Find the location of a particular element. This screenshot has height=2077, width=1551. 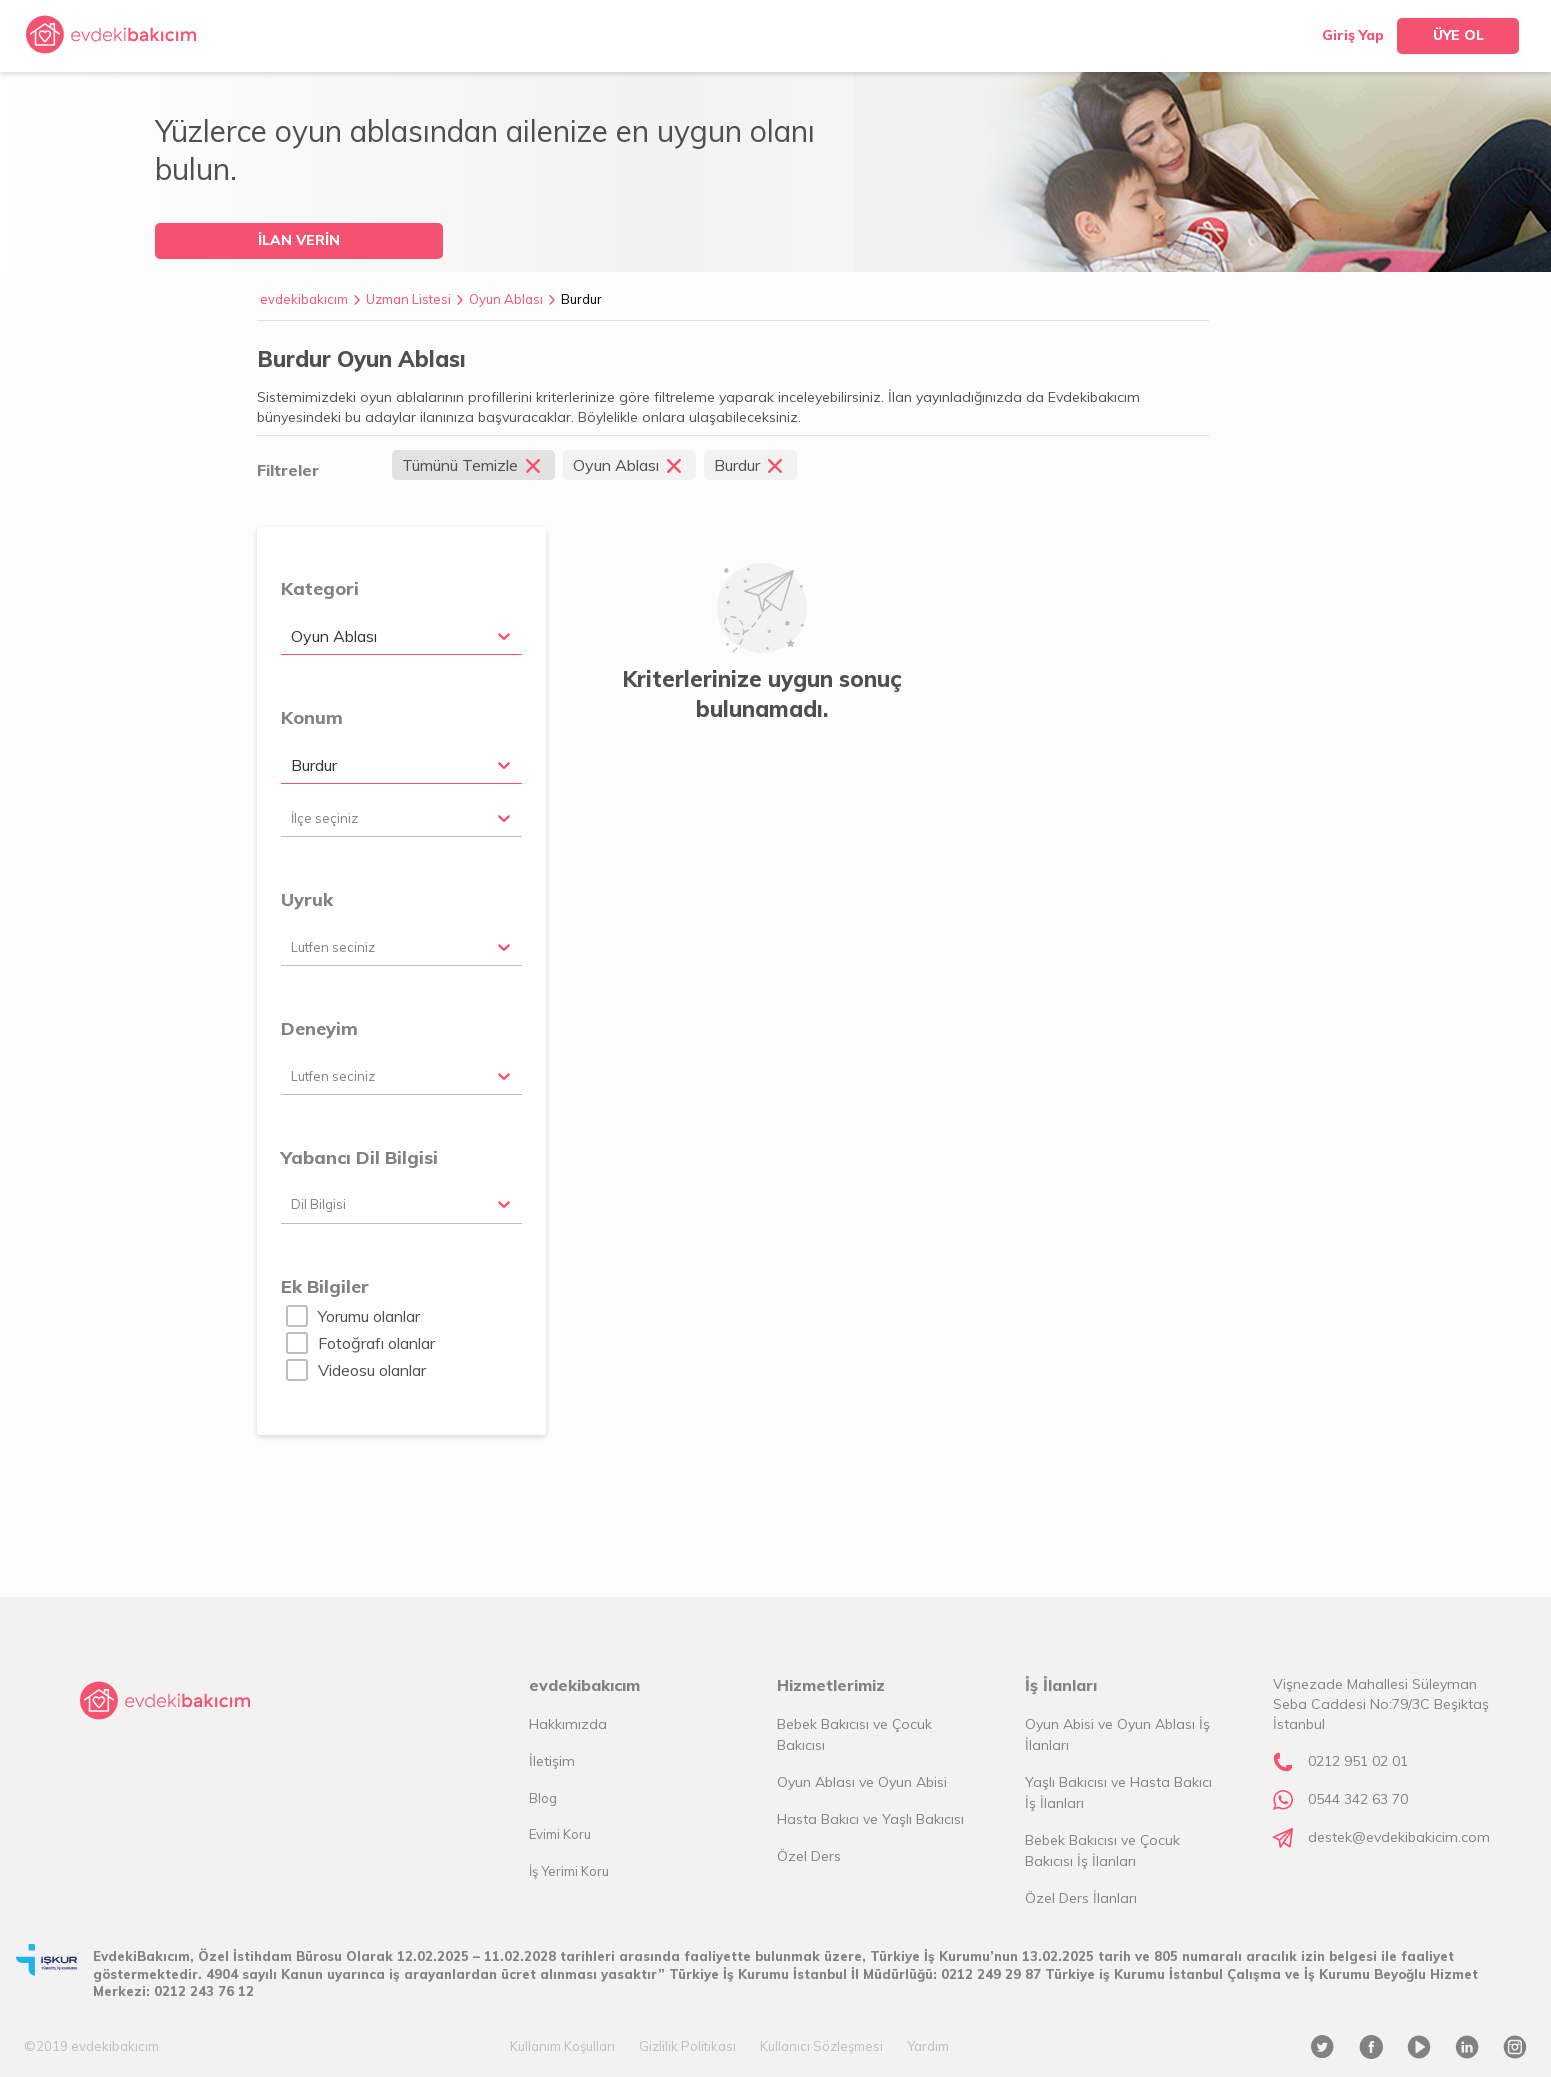

Fotoğrafı olanlar is located at coordinates (376, 1343).